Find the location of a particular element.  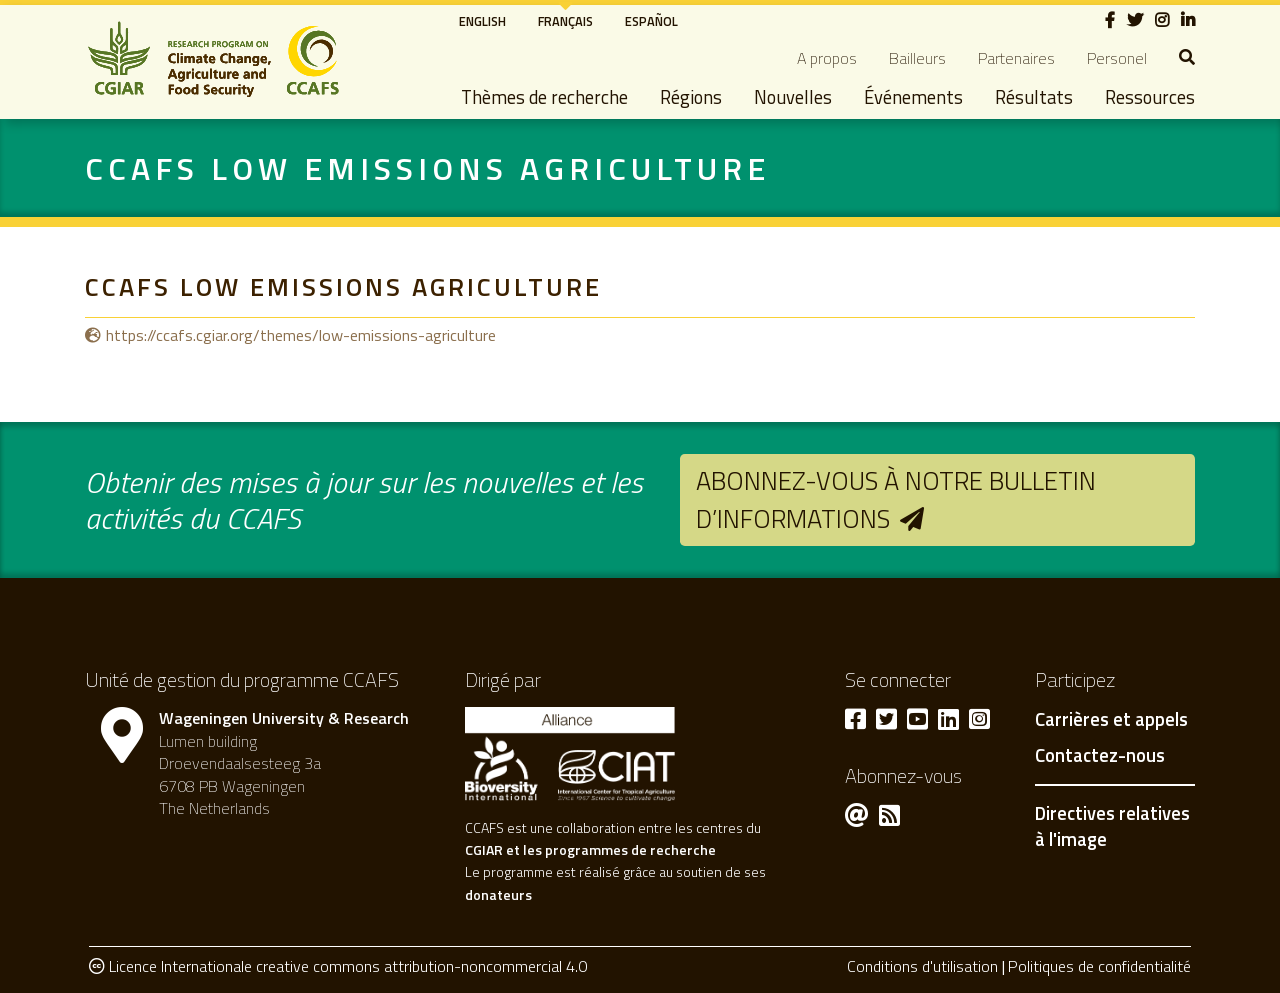

Résultats is located at coordinates (1034, 97).